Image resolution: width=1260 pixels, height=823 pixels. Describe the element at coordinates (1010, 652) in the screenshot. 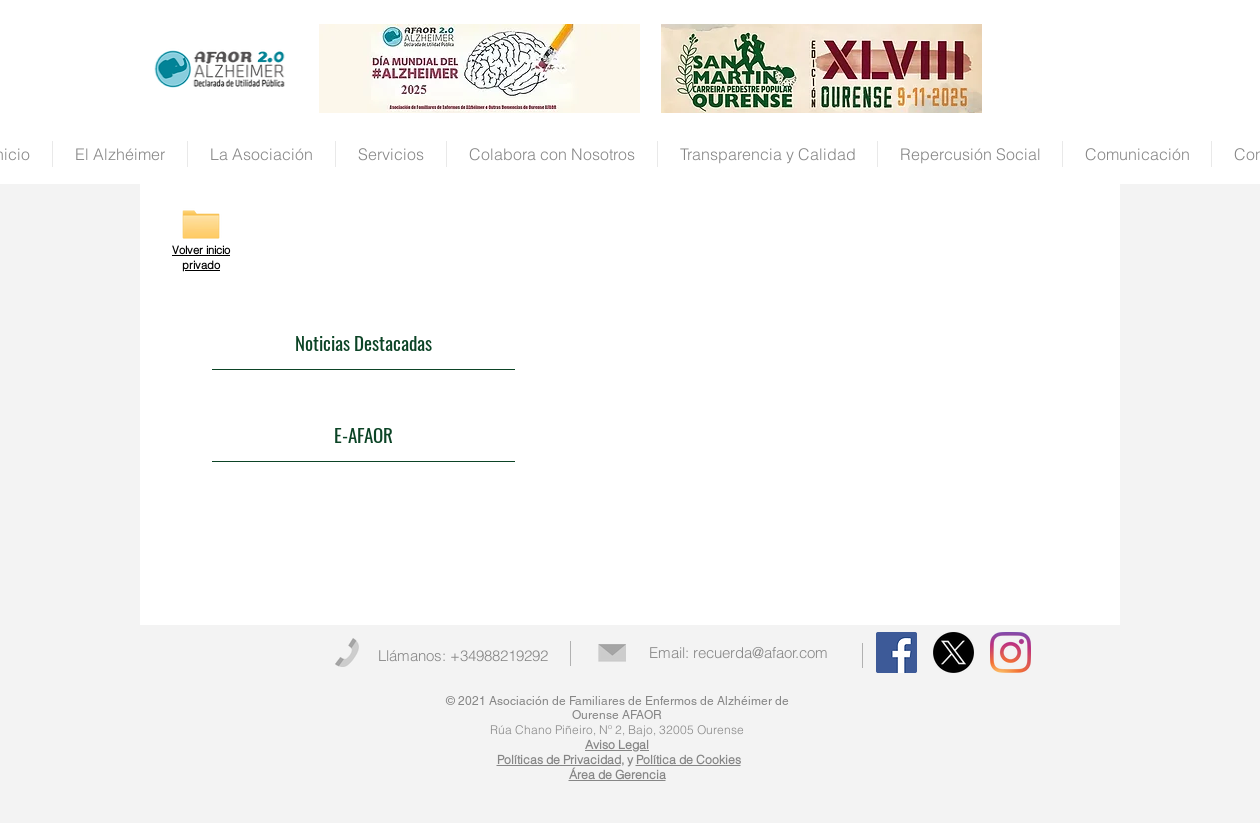

I see `[Instagram]` at that location.